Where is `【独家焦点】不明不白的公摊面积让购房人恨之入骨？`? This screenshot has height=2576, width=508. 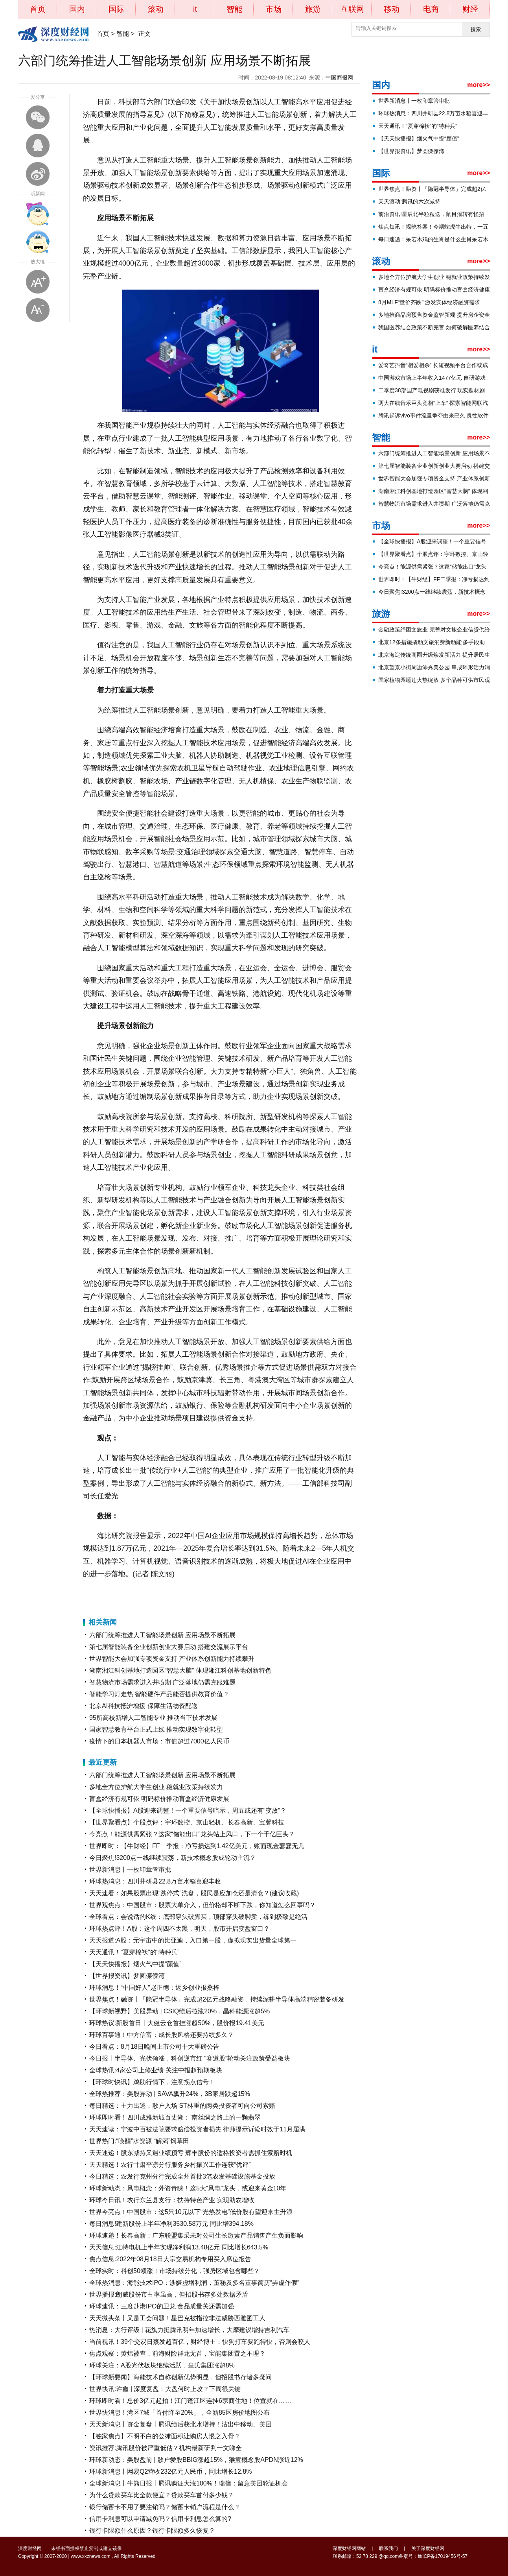
【独家焦点】不明不白的公摊面积让购房人恨之入骨？ is located at coordinates (164, 2436).